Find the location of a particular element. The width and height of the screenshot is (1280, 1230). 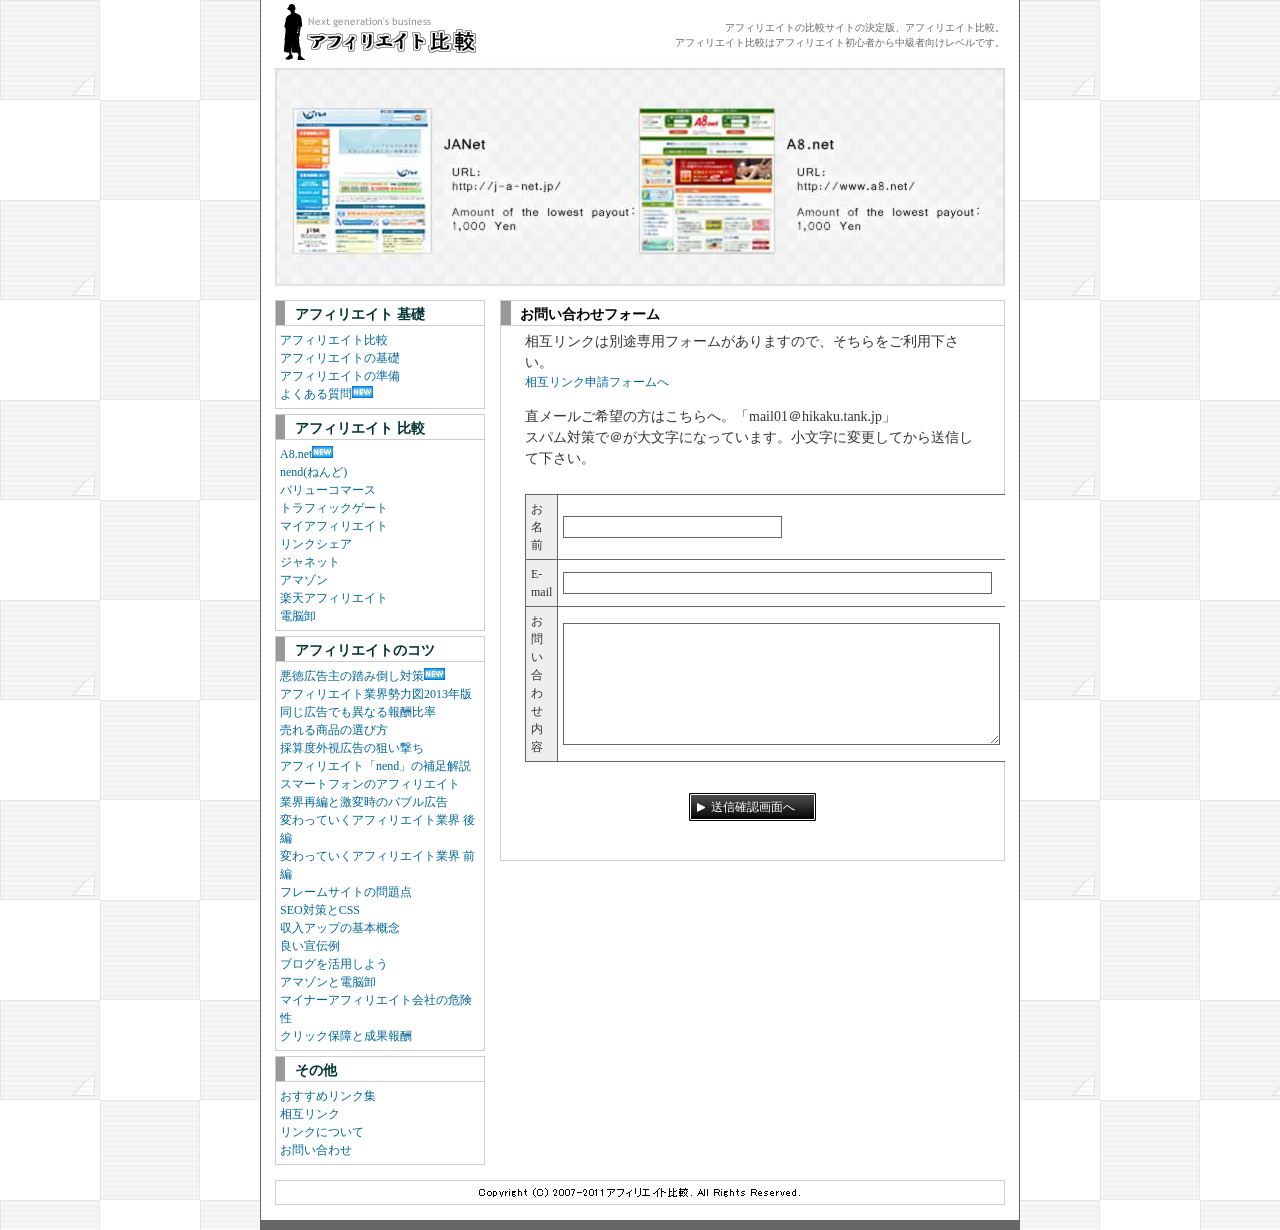

よくある質問 is located at coordinates (316, 394).